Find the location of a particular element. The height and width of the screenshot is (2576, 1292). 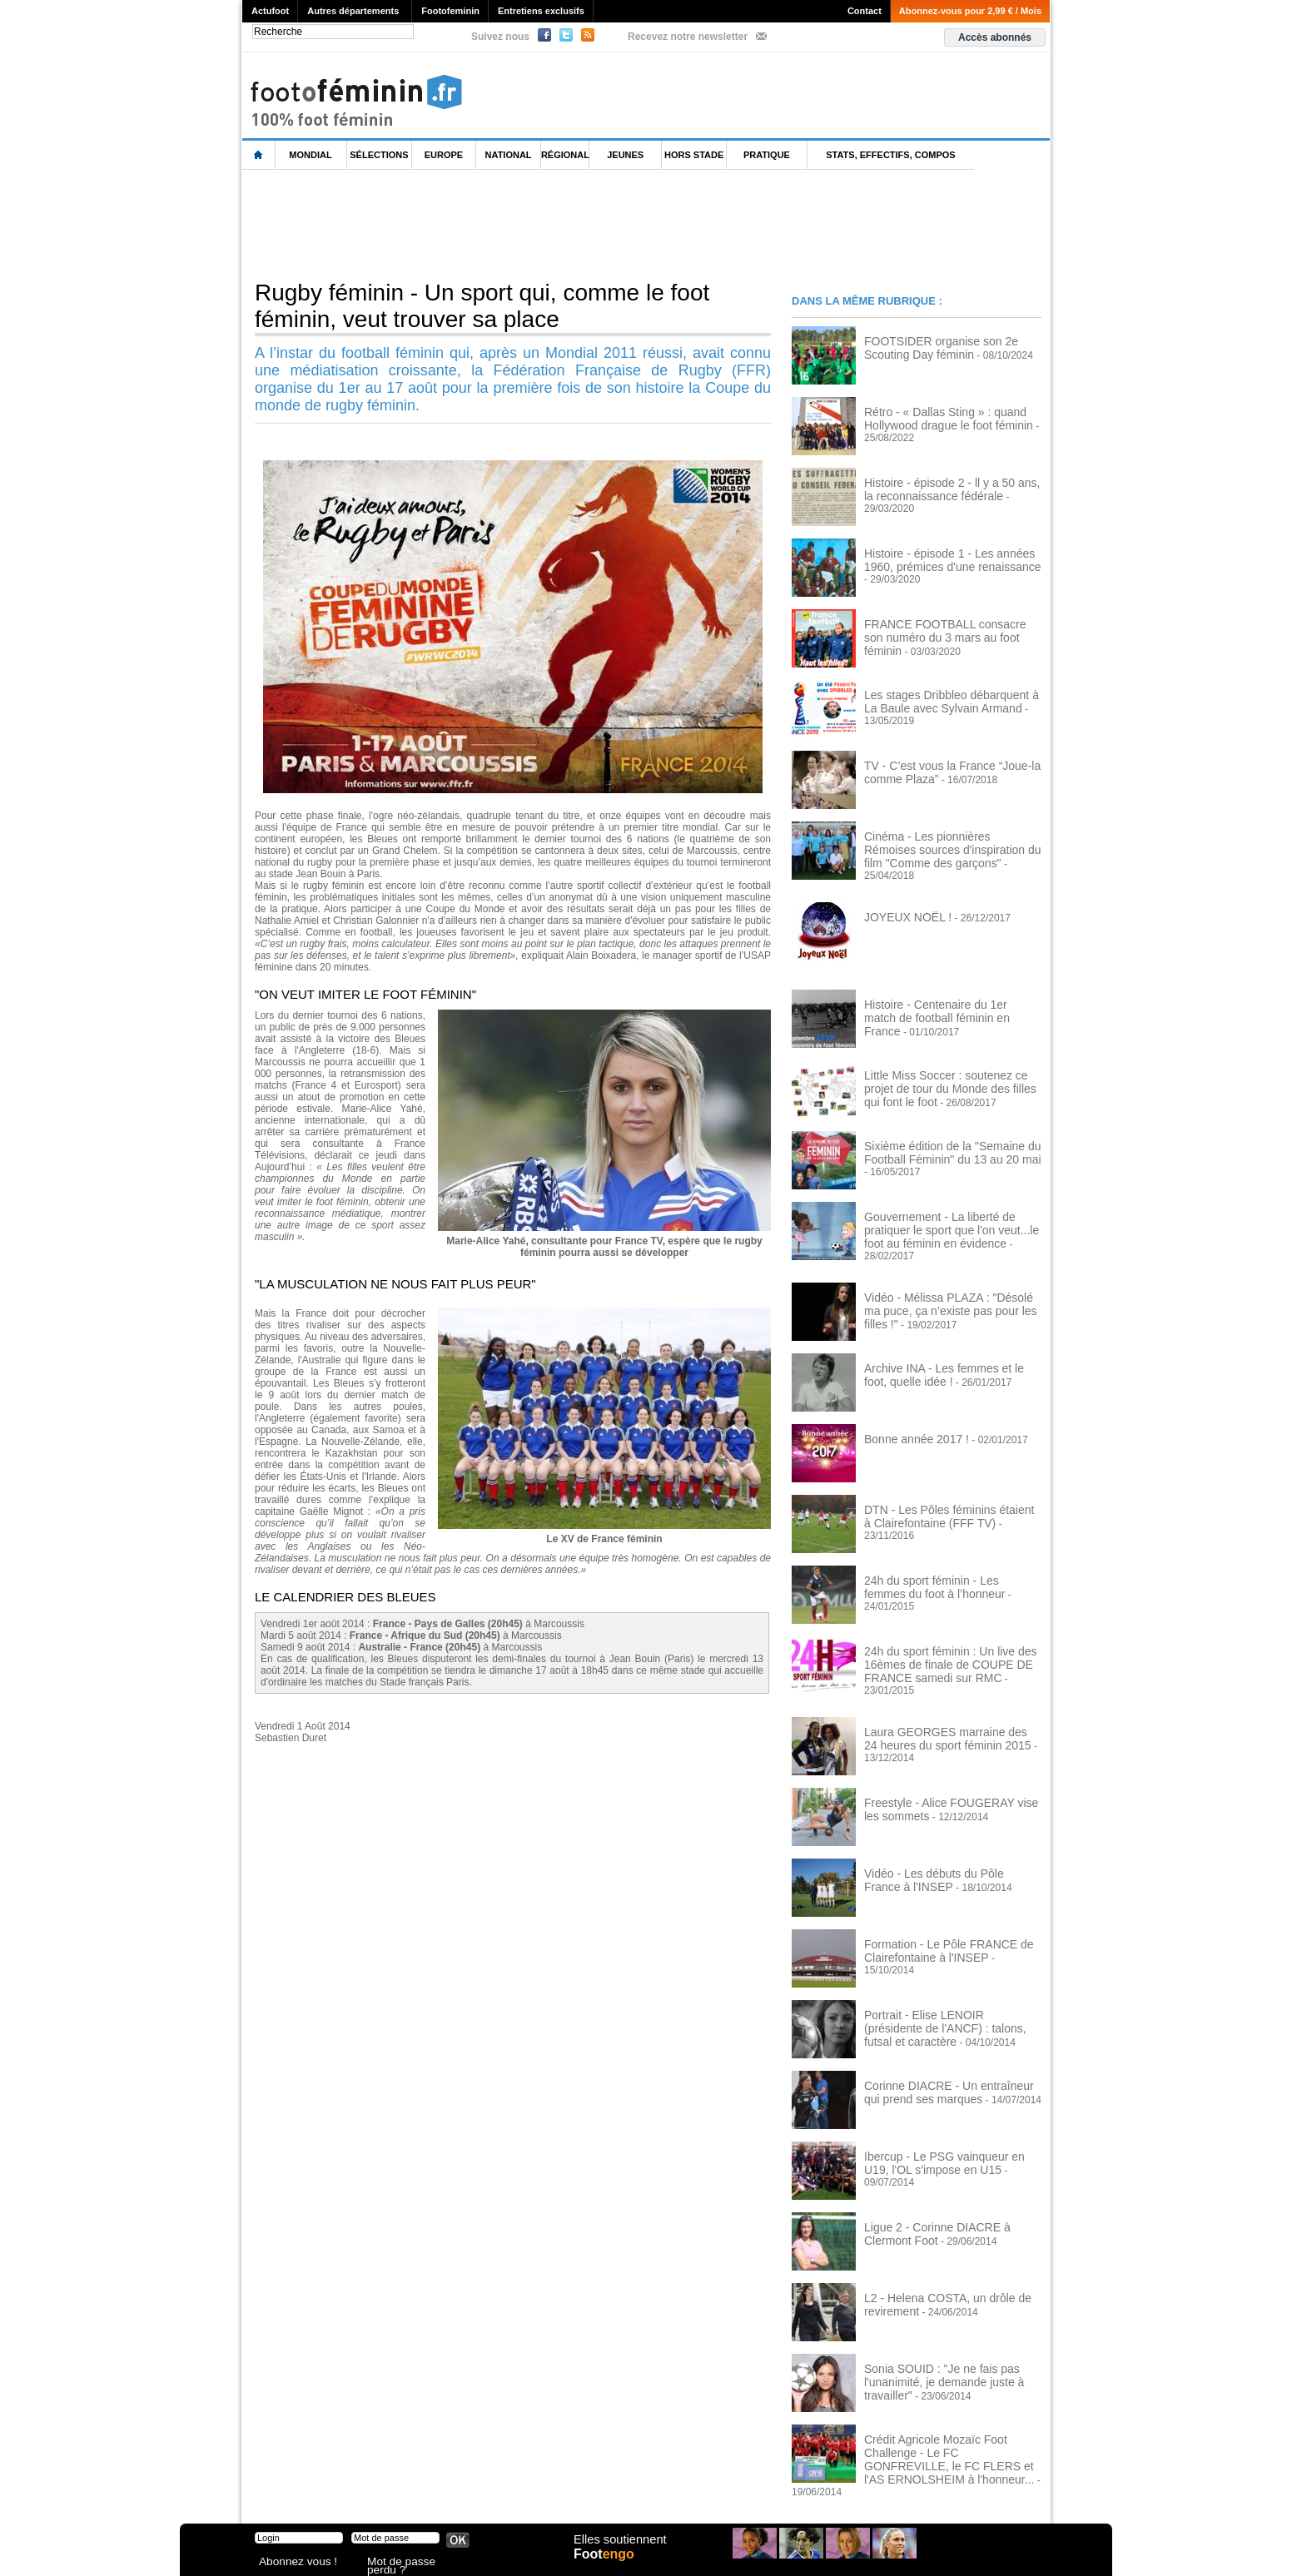

Cinéma - Les pionnières Rémoises sources d'inspiration du film "Comme des garçons" is located at coordinates (946, 847).